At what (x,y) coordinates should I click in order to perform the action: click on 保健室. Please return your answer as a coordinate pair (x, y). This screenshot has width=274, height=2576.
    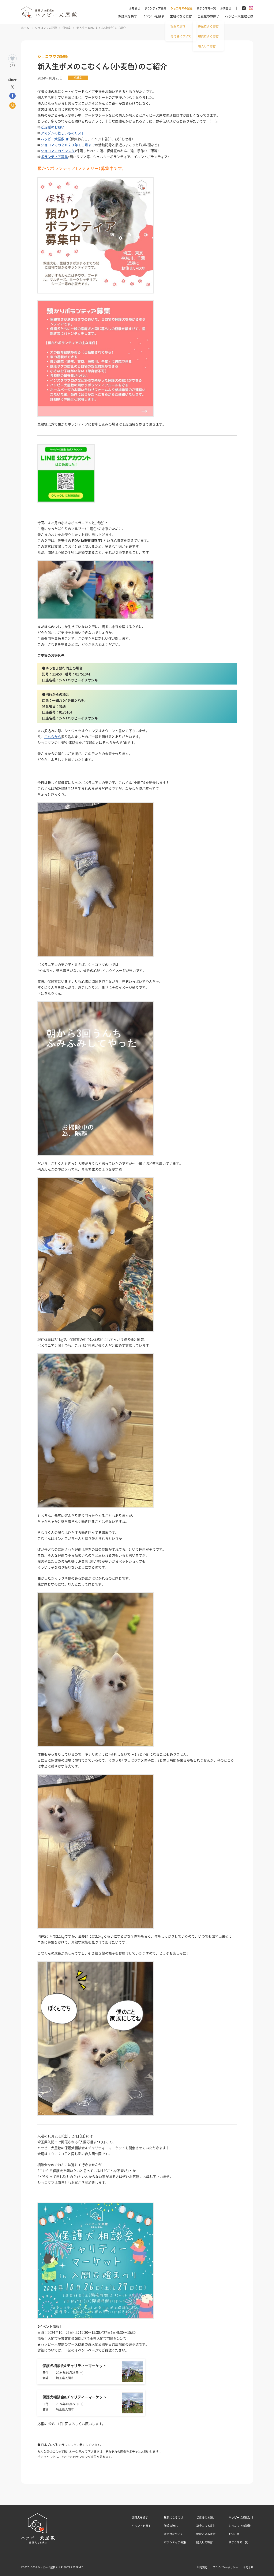
    Looking at the image, I should click on (78, 78).